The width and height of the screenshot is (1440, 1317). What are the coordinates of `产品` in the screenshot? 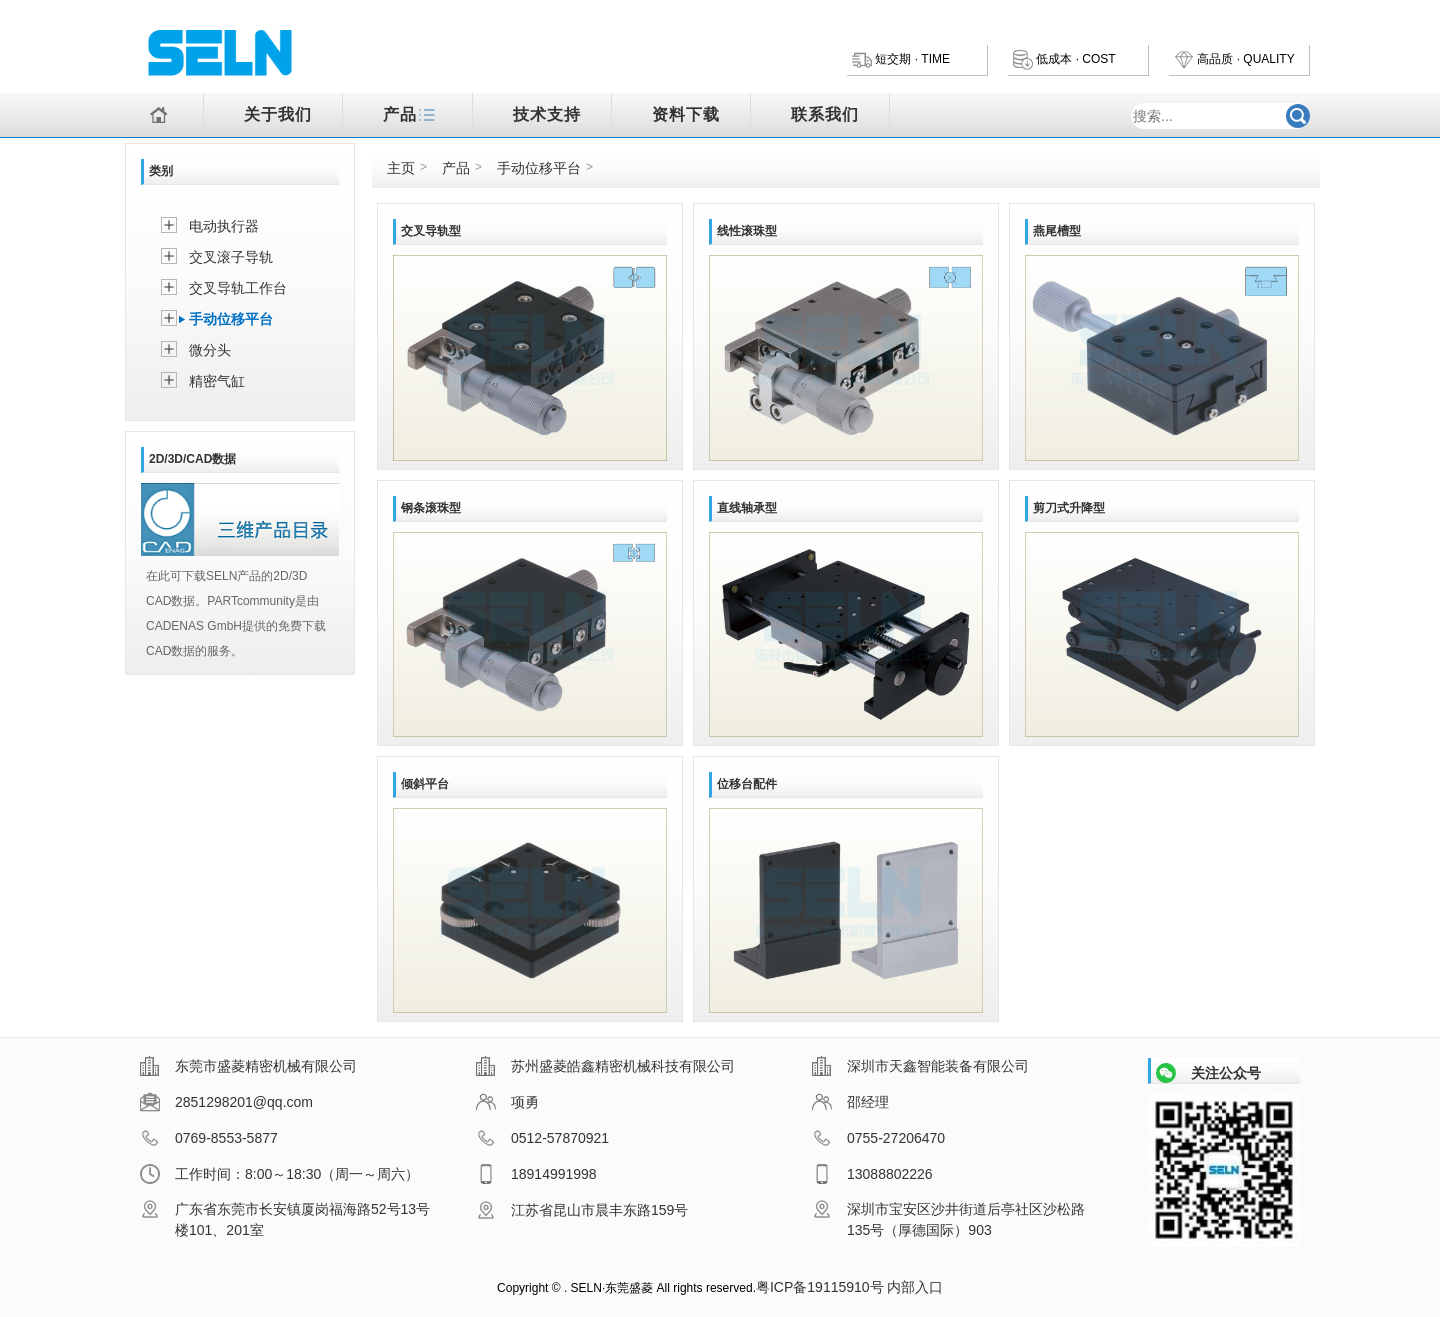 It's located at (412, 116).